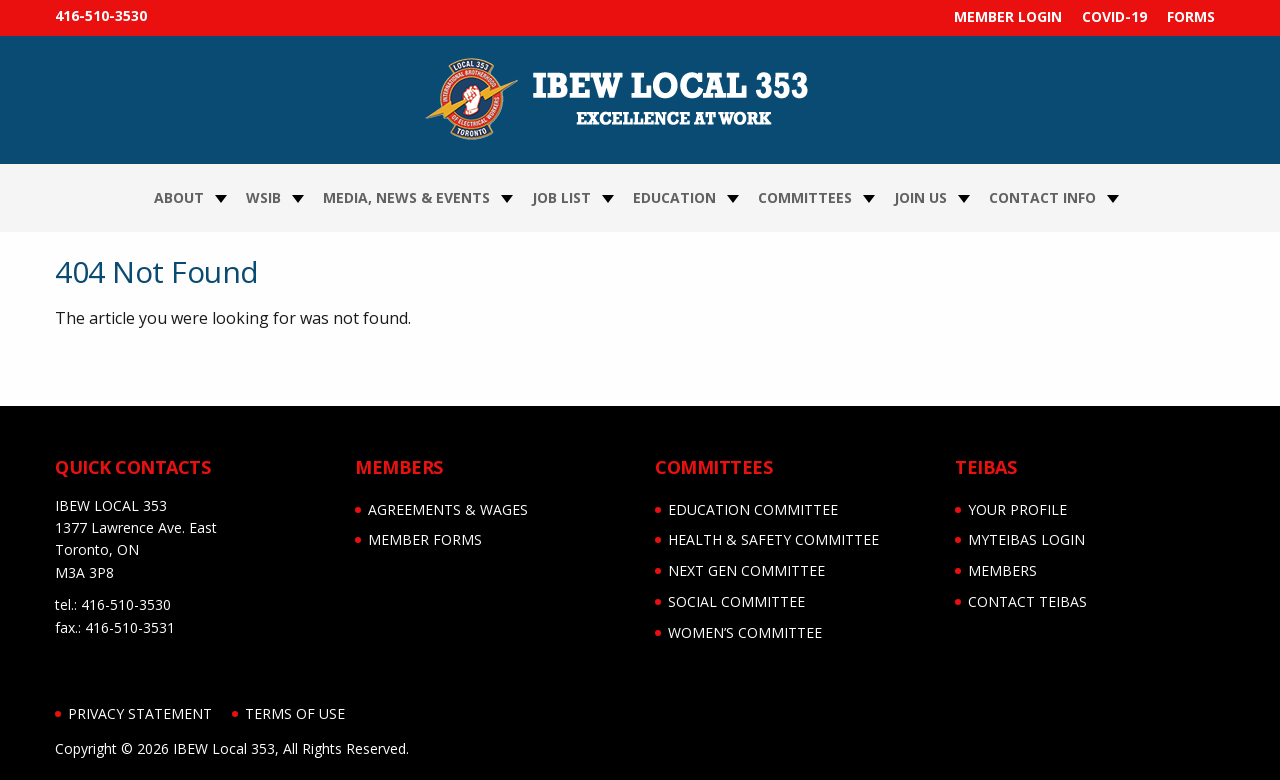  Describe the element at coordinates (561, 197) in the screenshot. I see `JOB LIST` at that location.